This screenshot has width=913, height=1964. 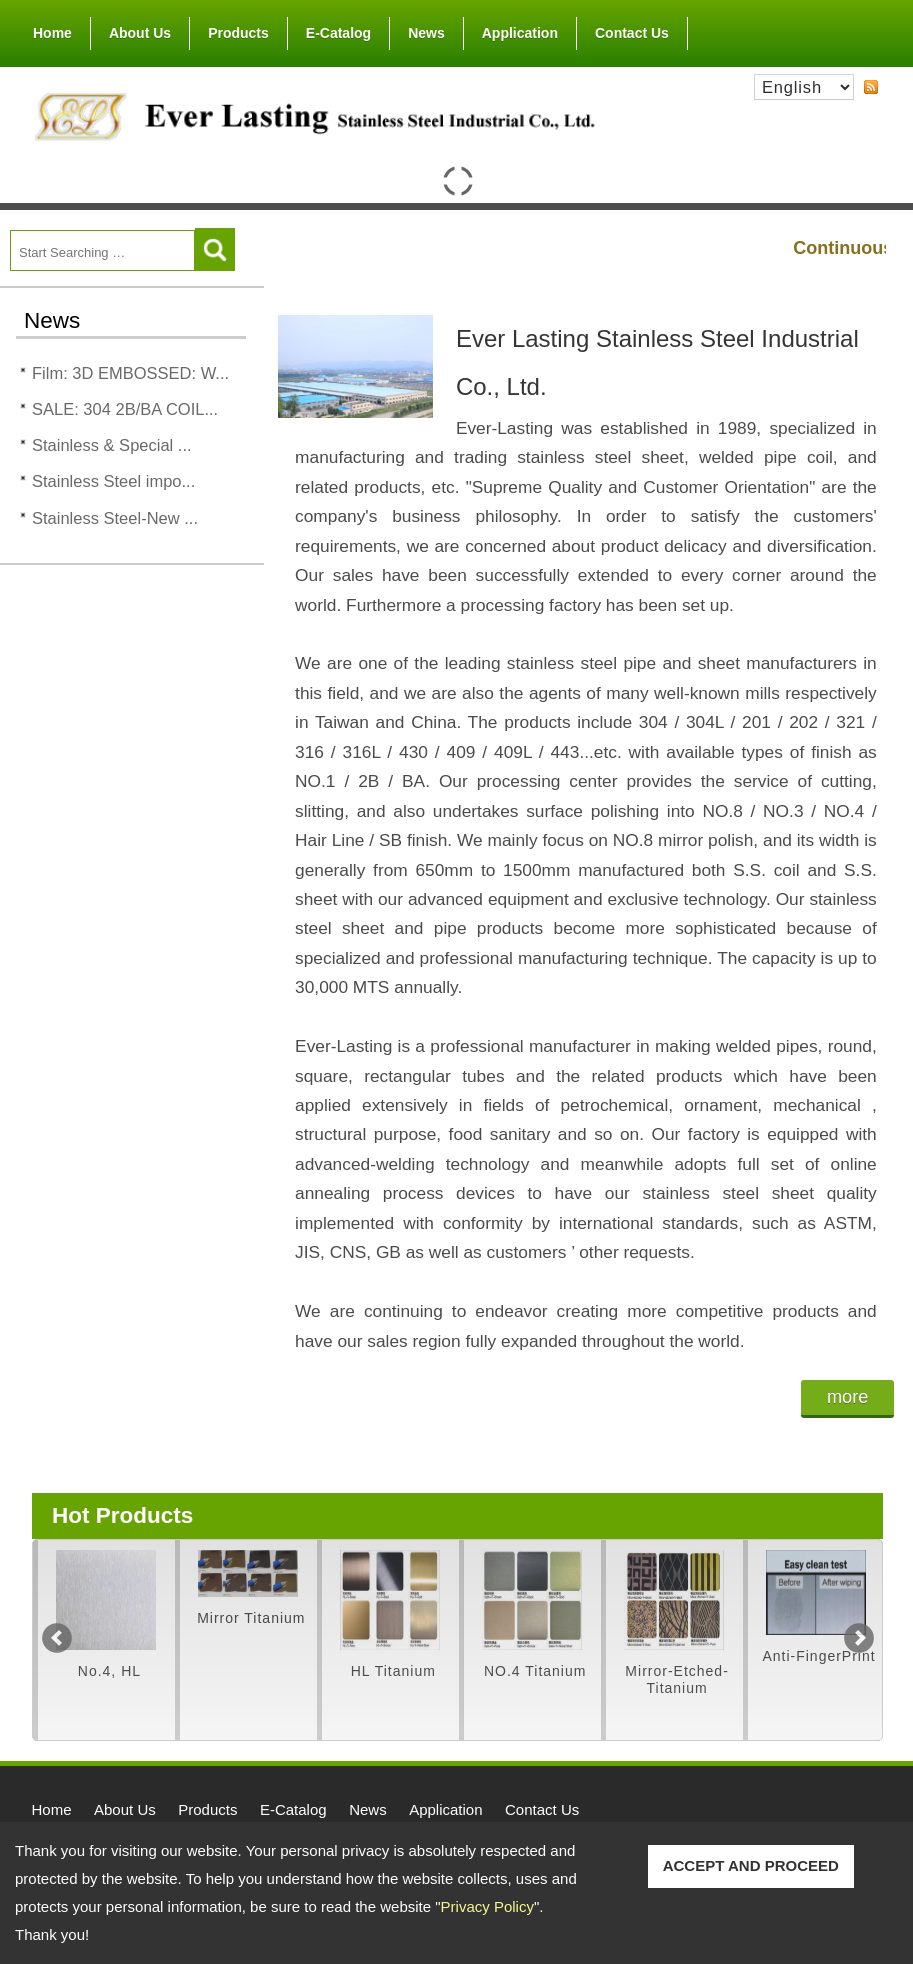 What do you see at coordinates (113, 481) in the screenshot?
I see `Stainless Steel impo...` at bounding box center [113, 481].